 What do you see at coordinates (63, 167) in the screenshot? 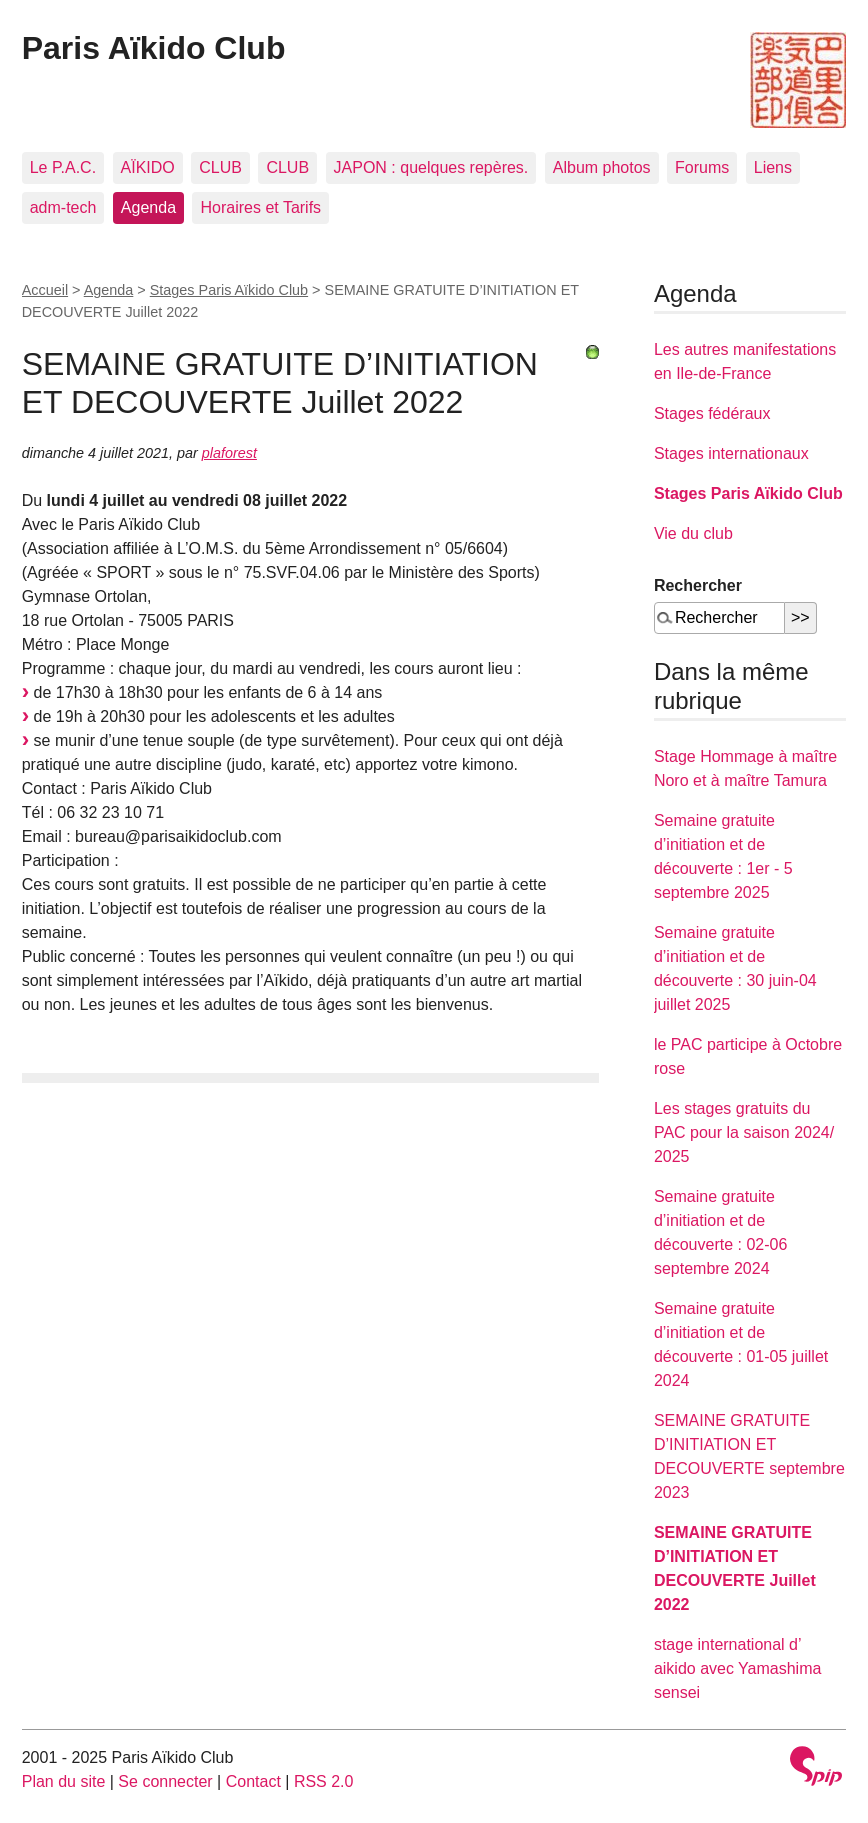
I see `Le P.A.C.` at bounding box center [63, 167].